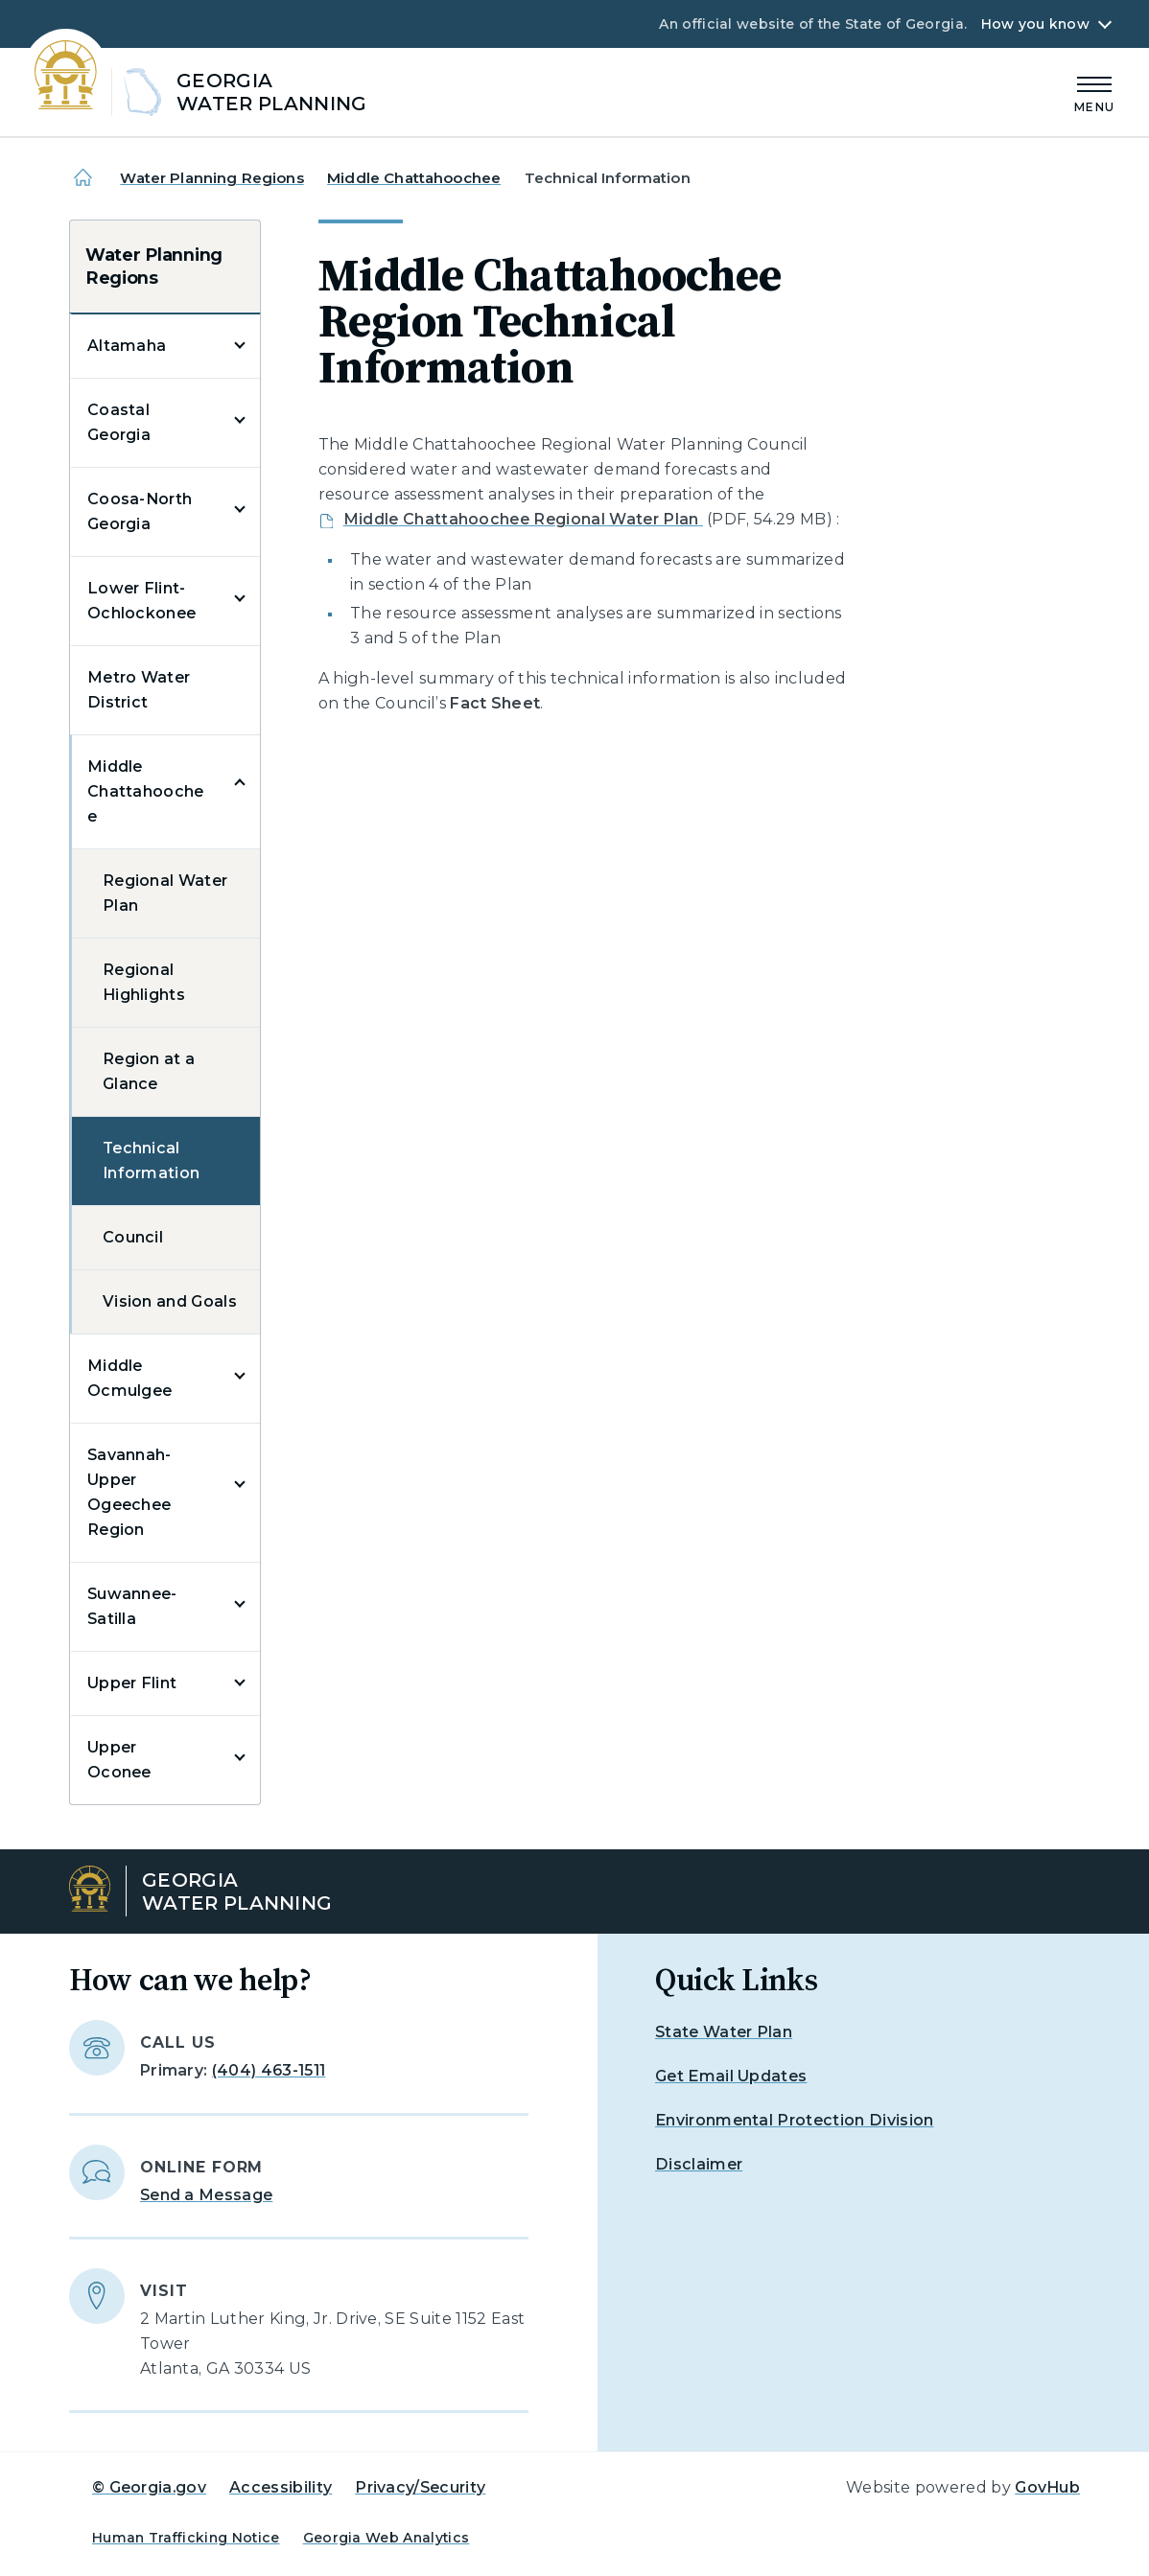 Image resolution: width=1149 pixels, height=2576 pixels. Describe the element at coordinates (133, 1237) in the screenshot. I see `Council` at that location.